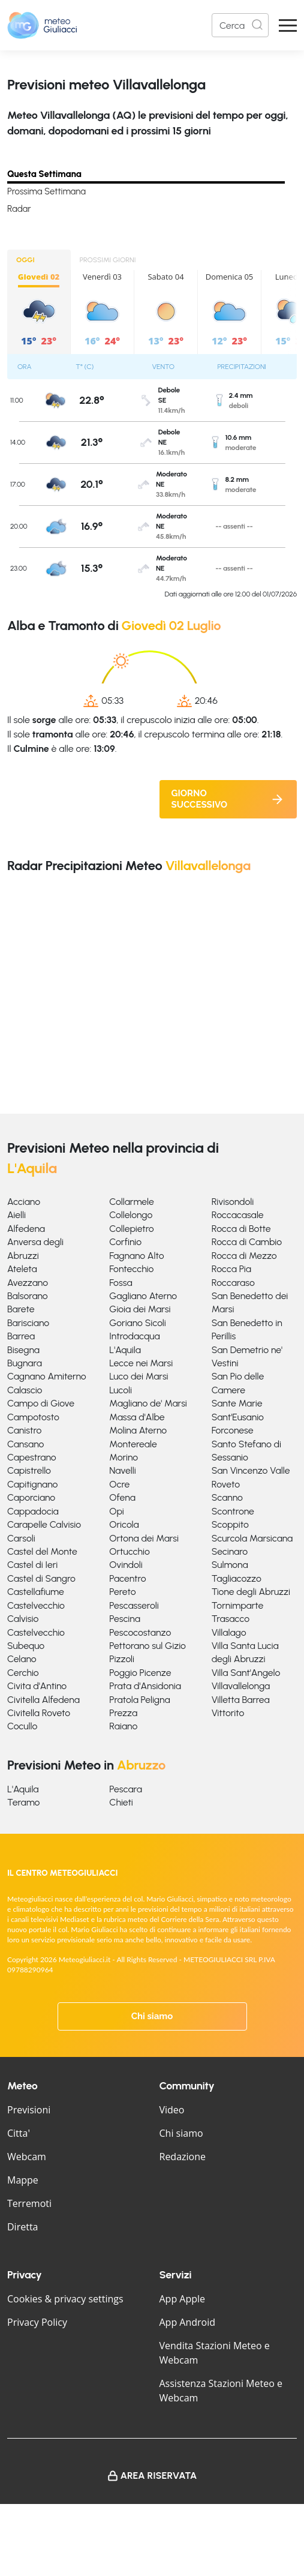 This screenshot has height=2576, width=304. What do you see at coordinates (140, 1672) in the screenshot?
I see `Poggio Picenze` at bounding box center [140, 1672].